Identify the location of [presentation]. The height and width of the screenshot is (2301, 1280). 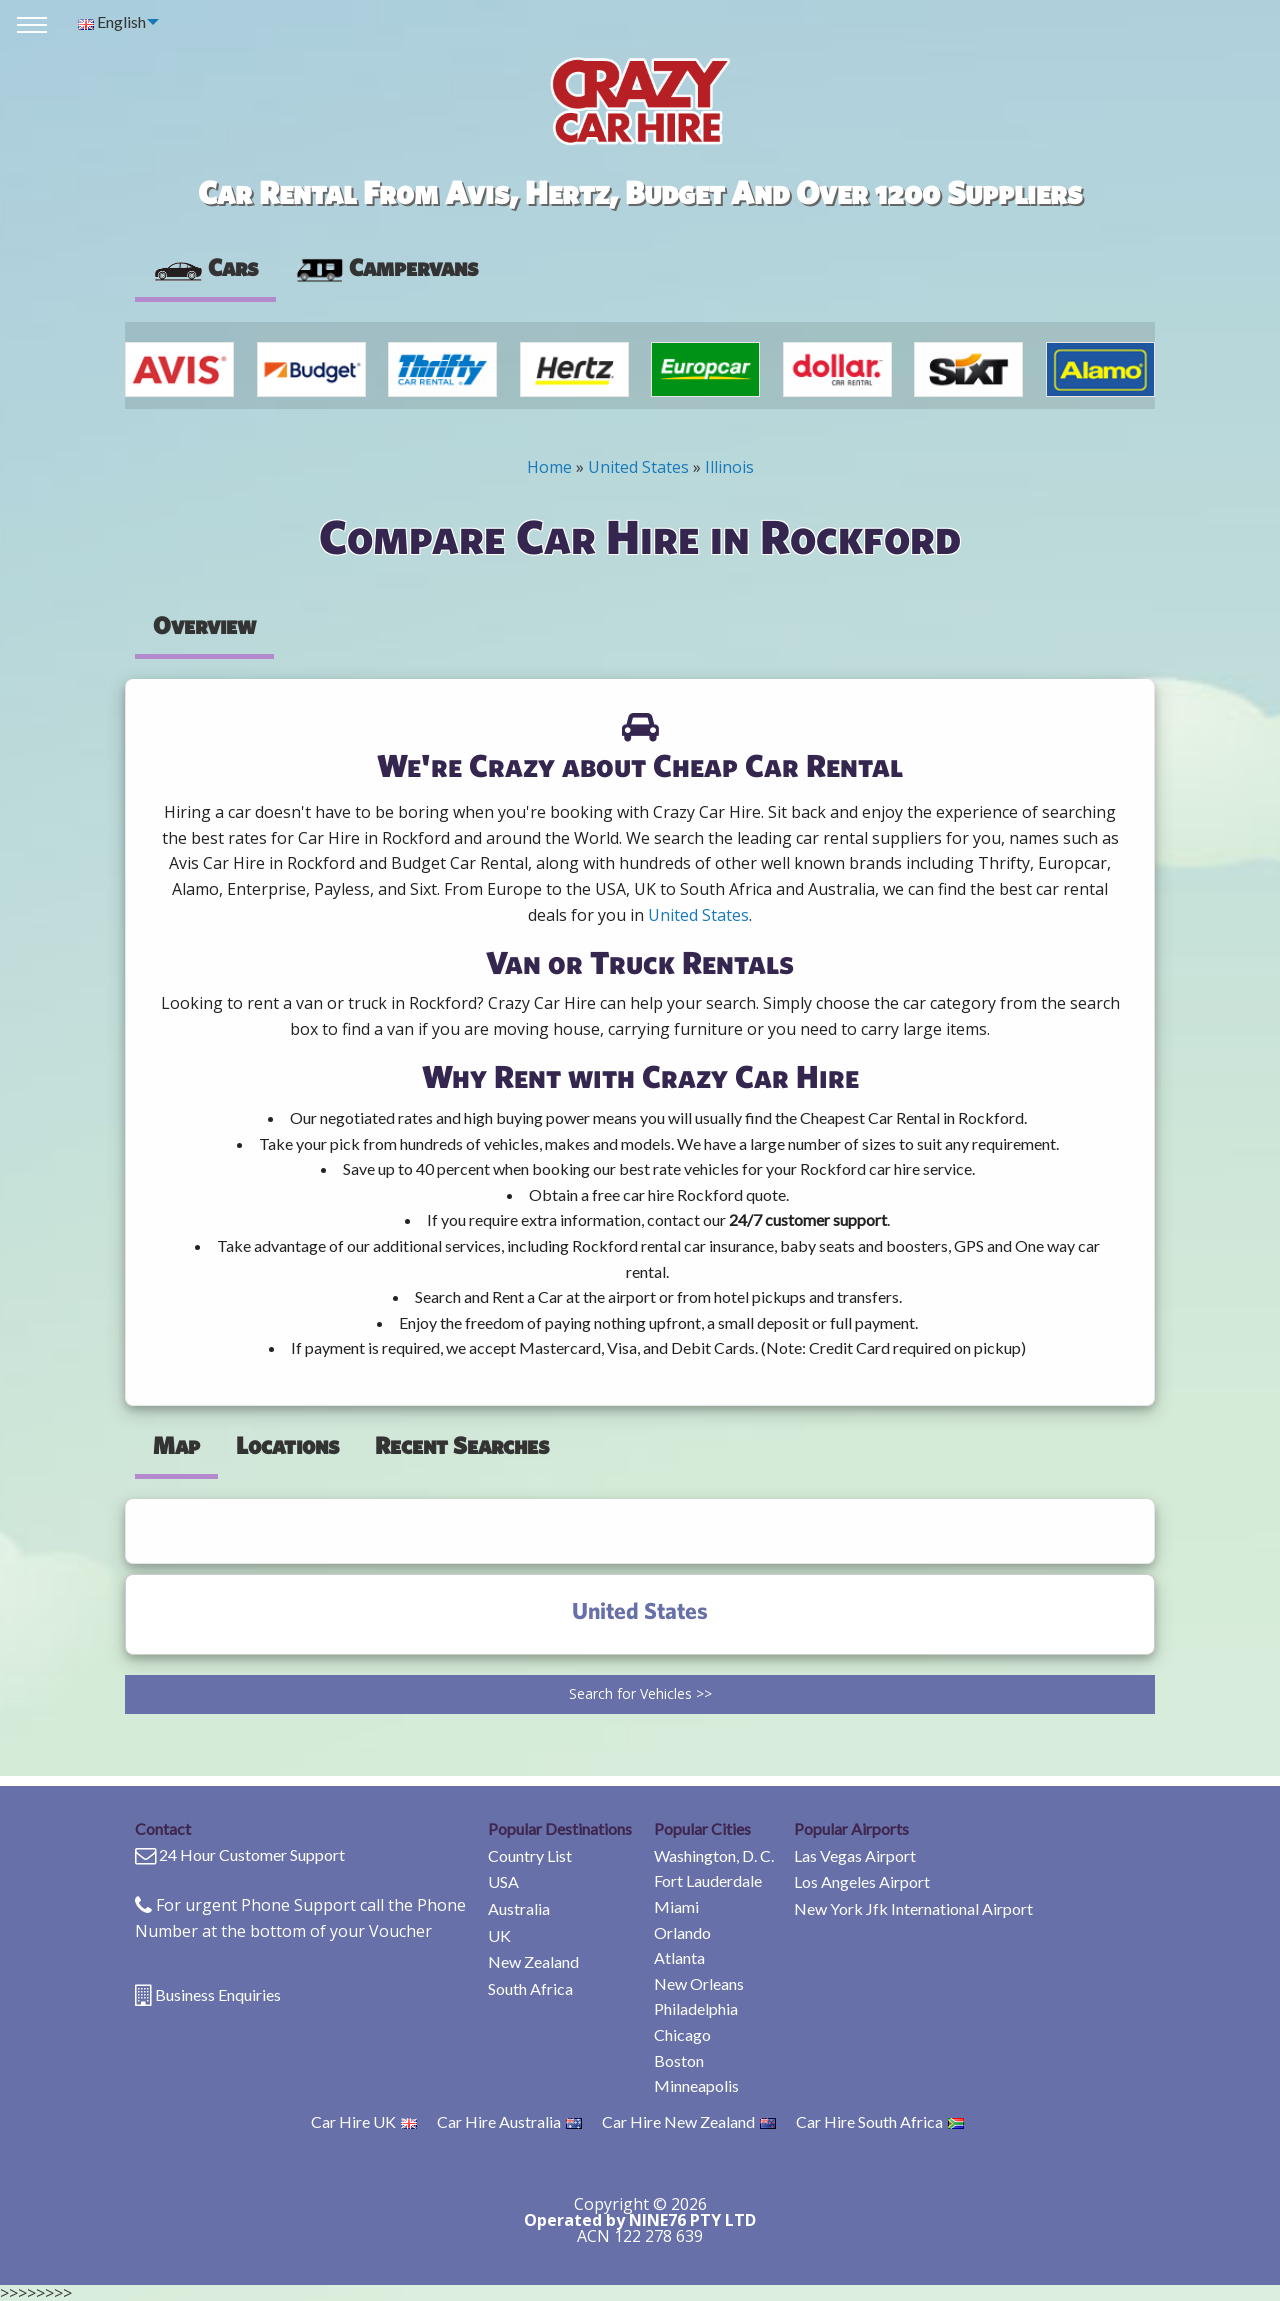
(386, 268).